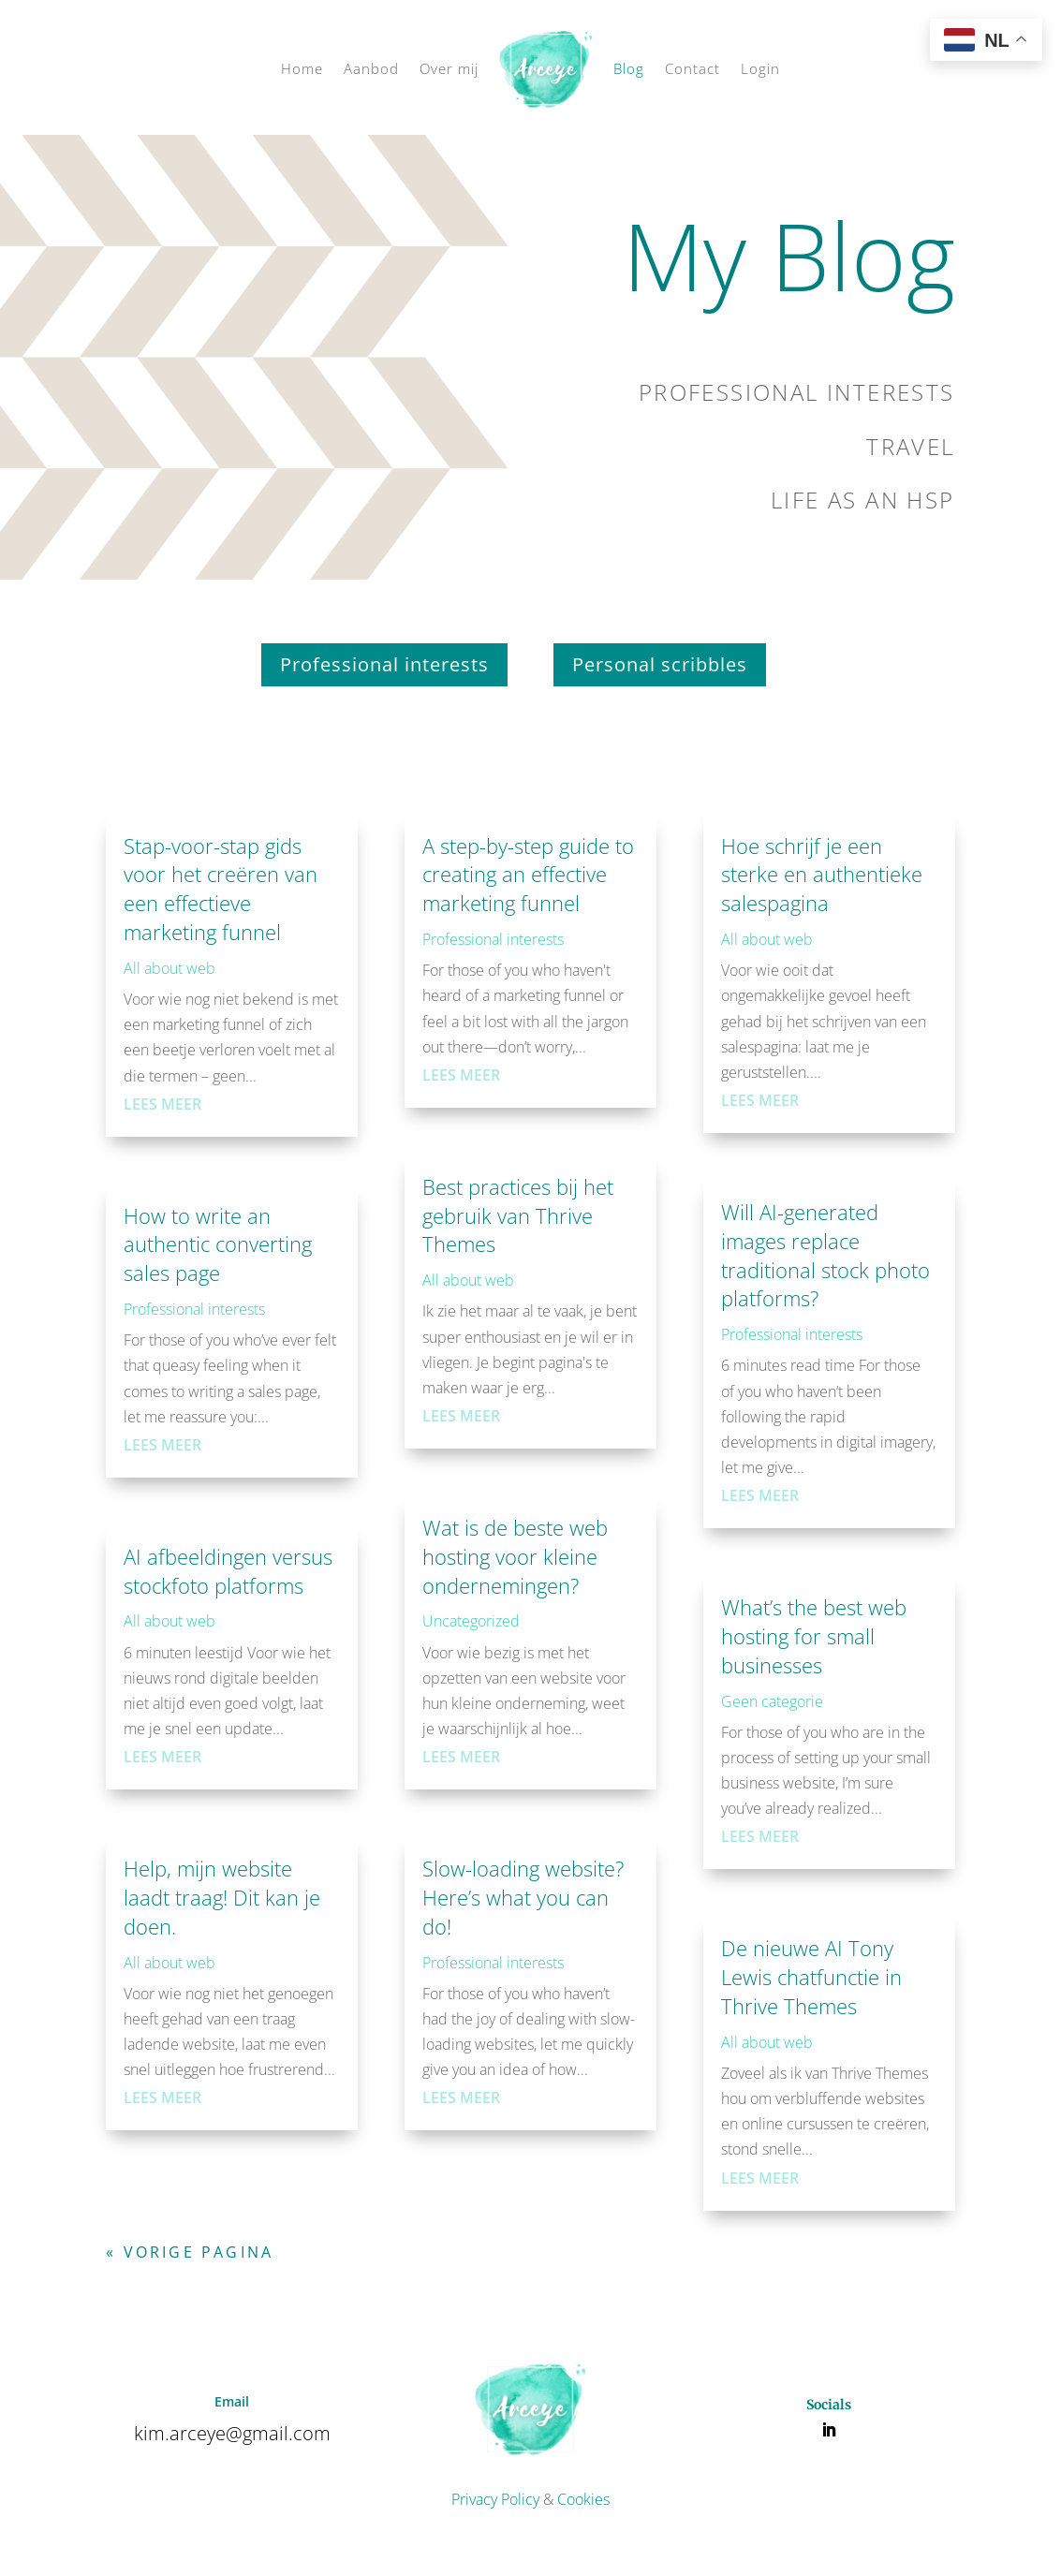 The image size is (1061, 2576). I want to click on Stap-voor-stap gids voor het creëren van een effectieve marketing funnel, so click(220, 889).